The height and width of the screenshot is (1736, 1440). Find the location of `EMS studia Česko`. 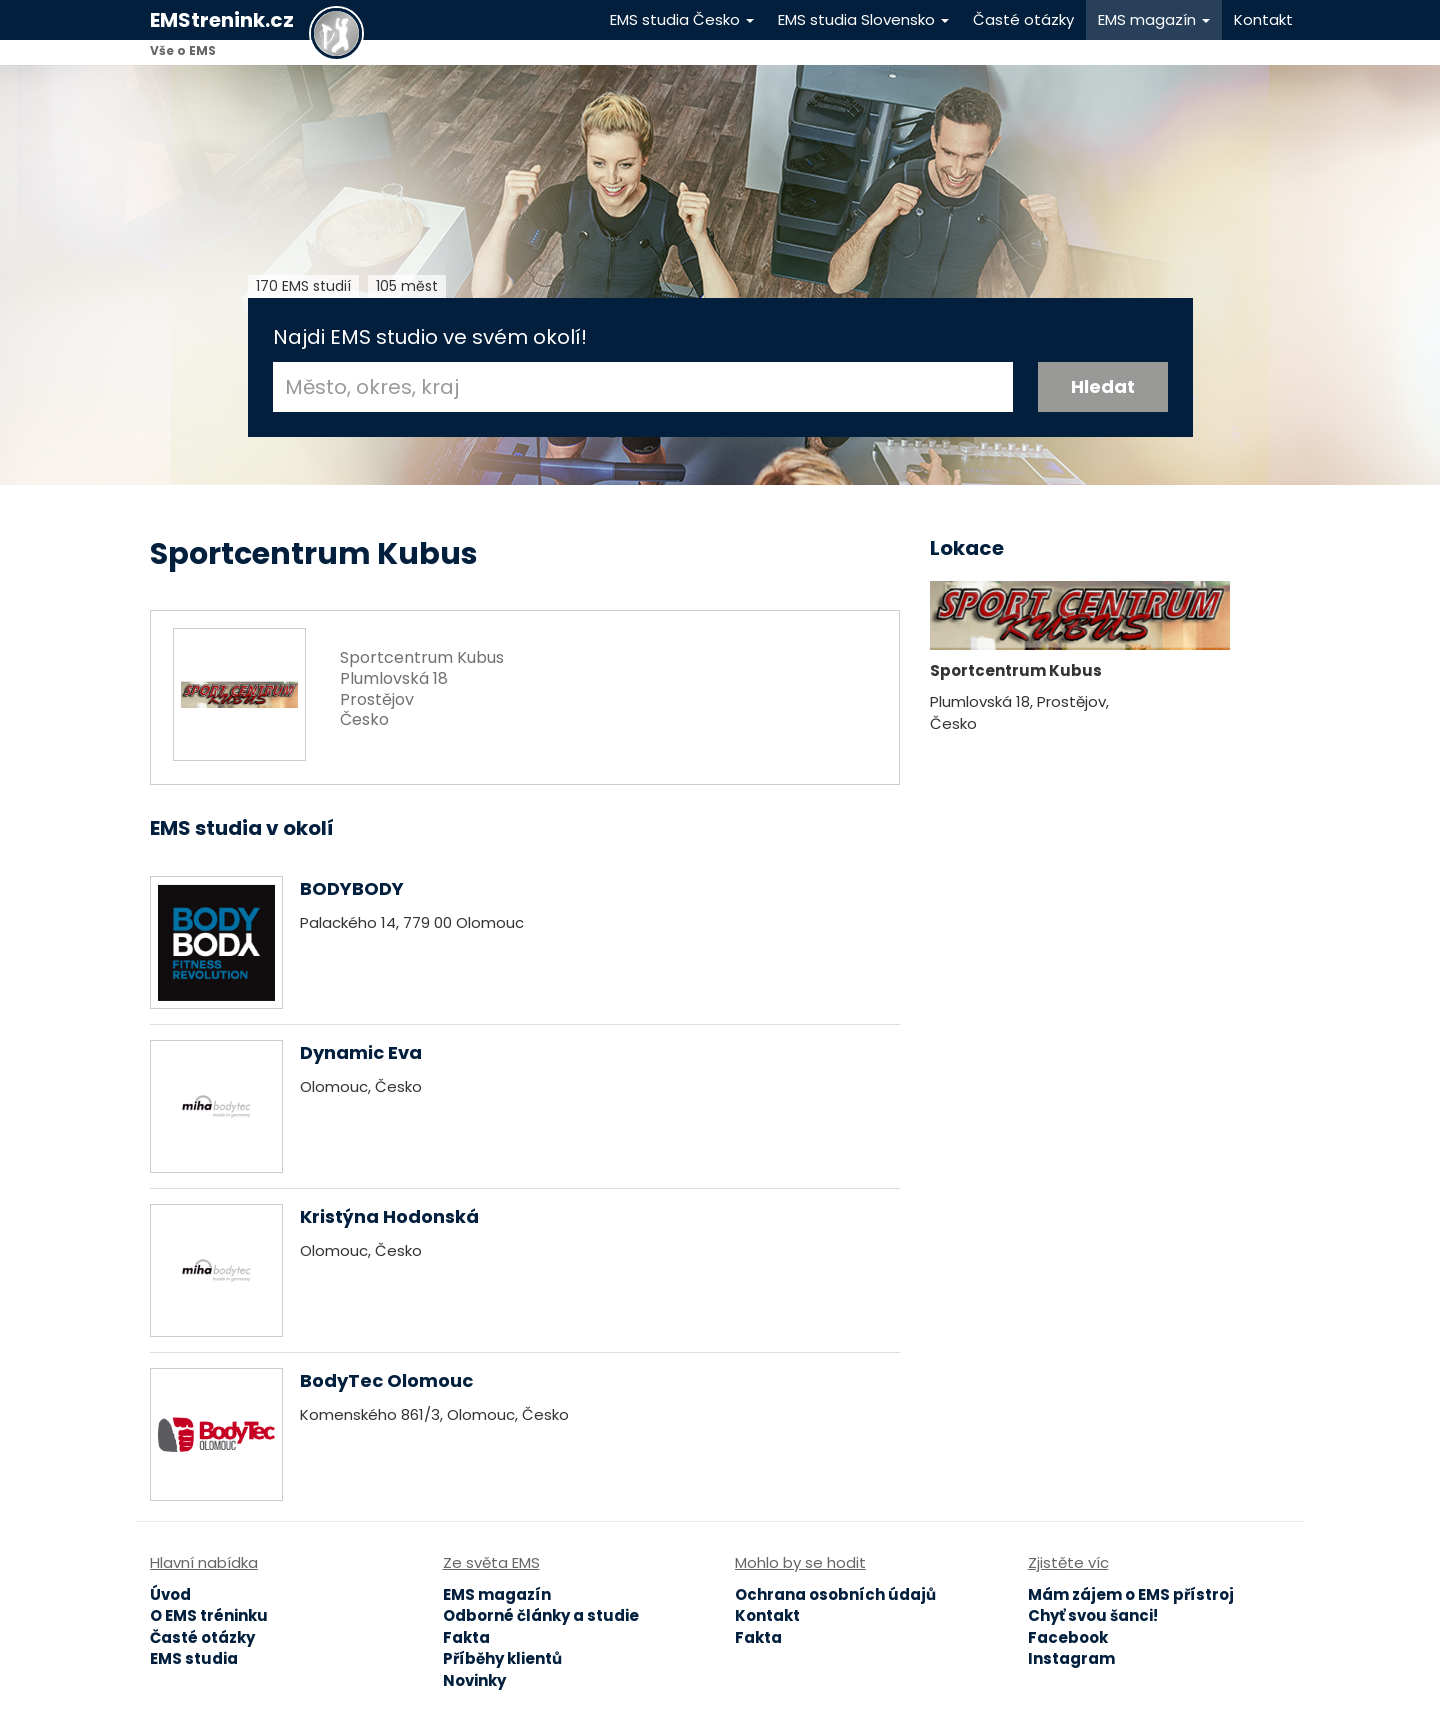

EMS studia Česko is located at coordinates (682, 19).